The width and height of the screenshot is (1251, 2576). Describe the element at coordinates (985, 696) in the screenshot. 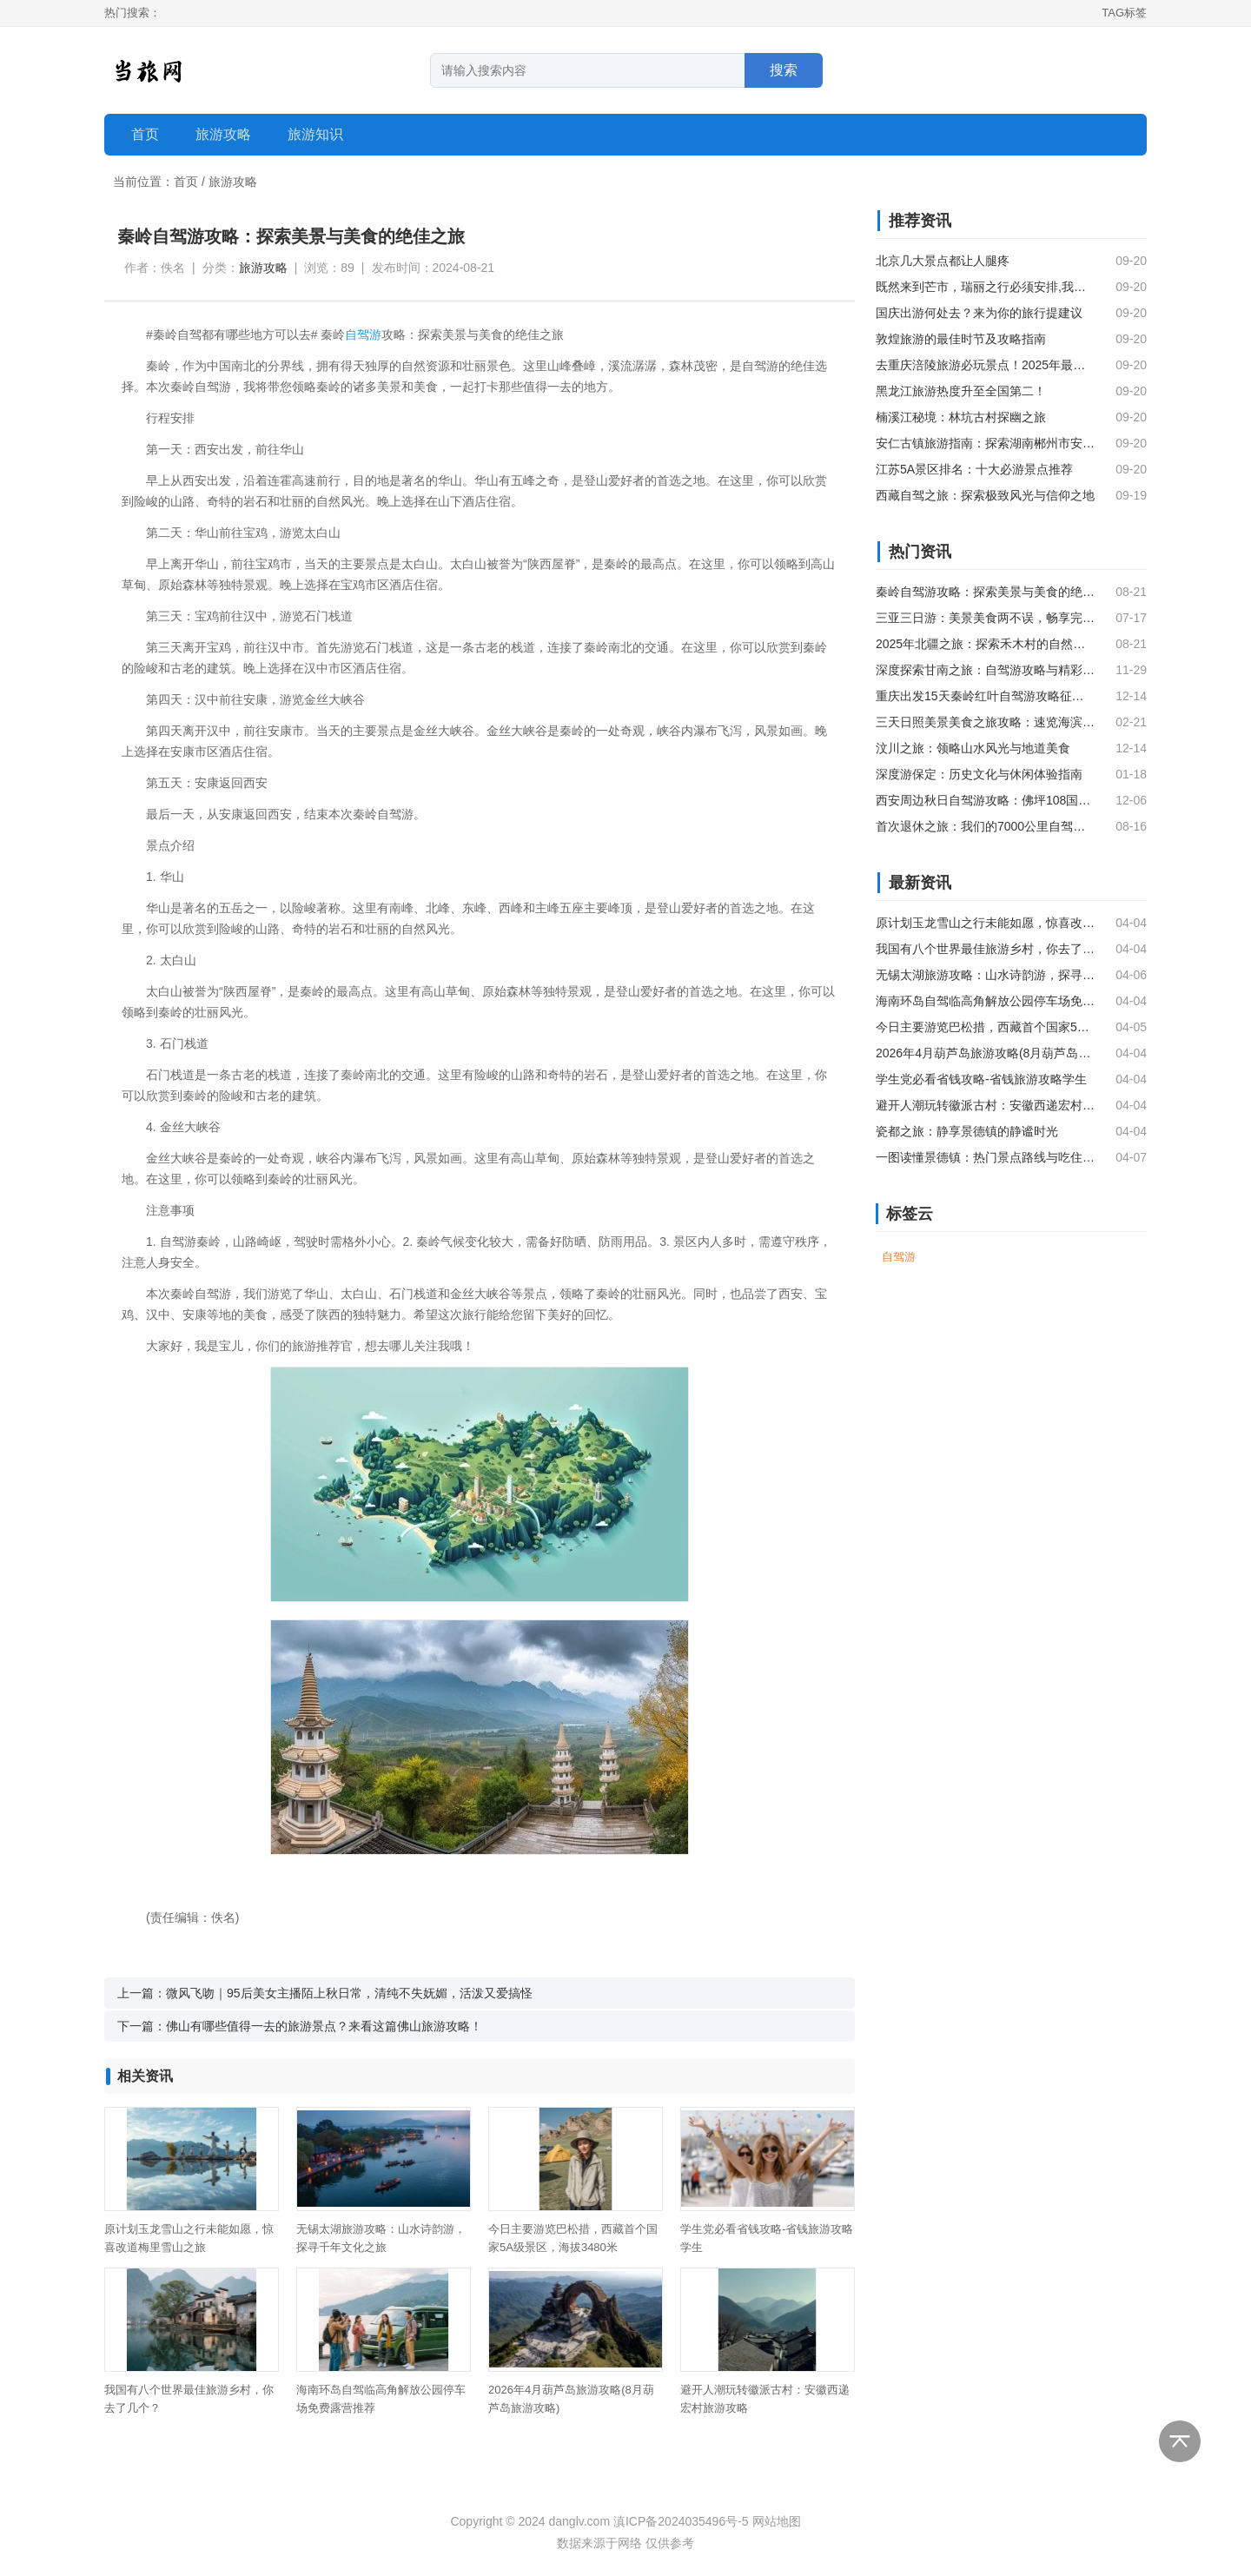

I see `重庆出发15天秦岭红叶自驾游攻略征集，一起赏秋色！` at that location.